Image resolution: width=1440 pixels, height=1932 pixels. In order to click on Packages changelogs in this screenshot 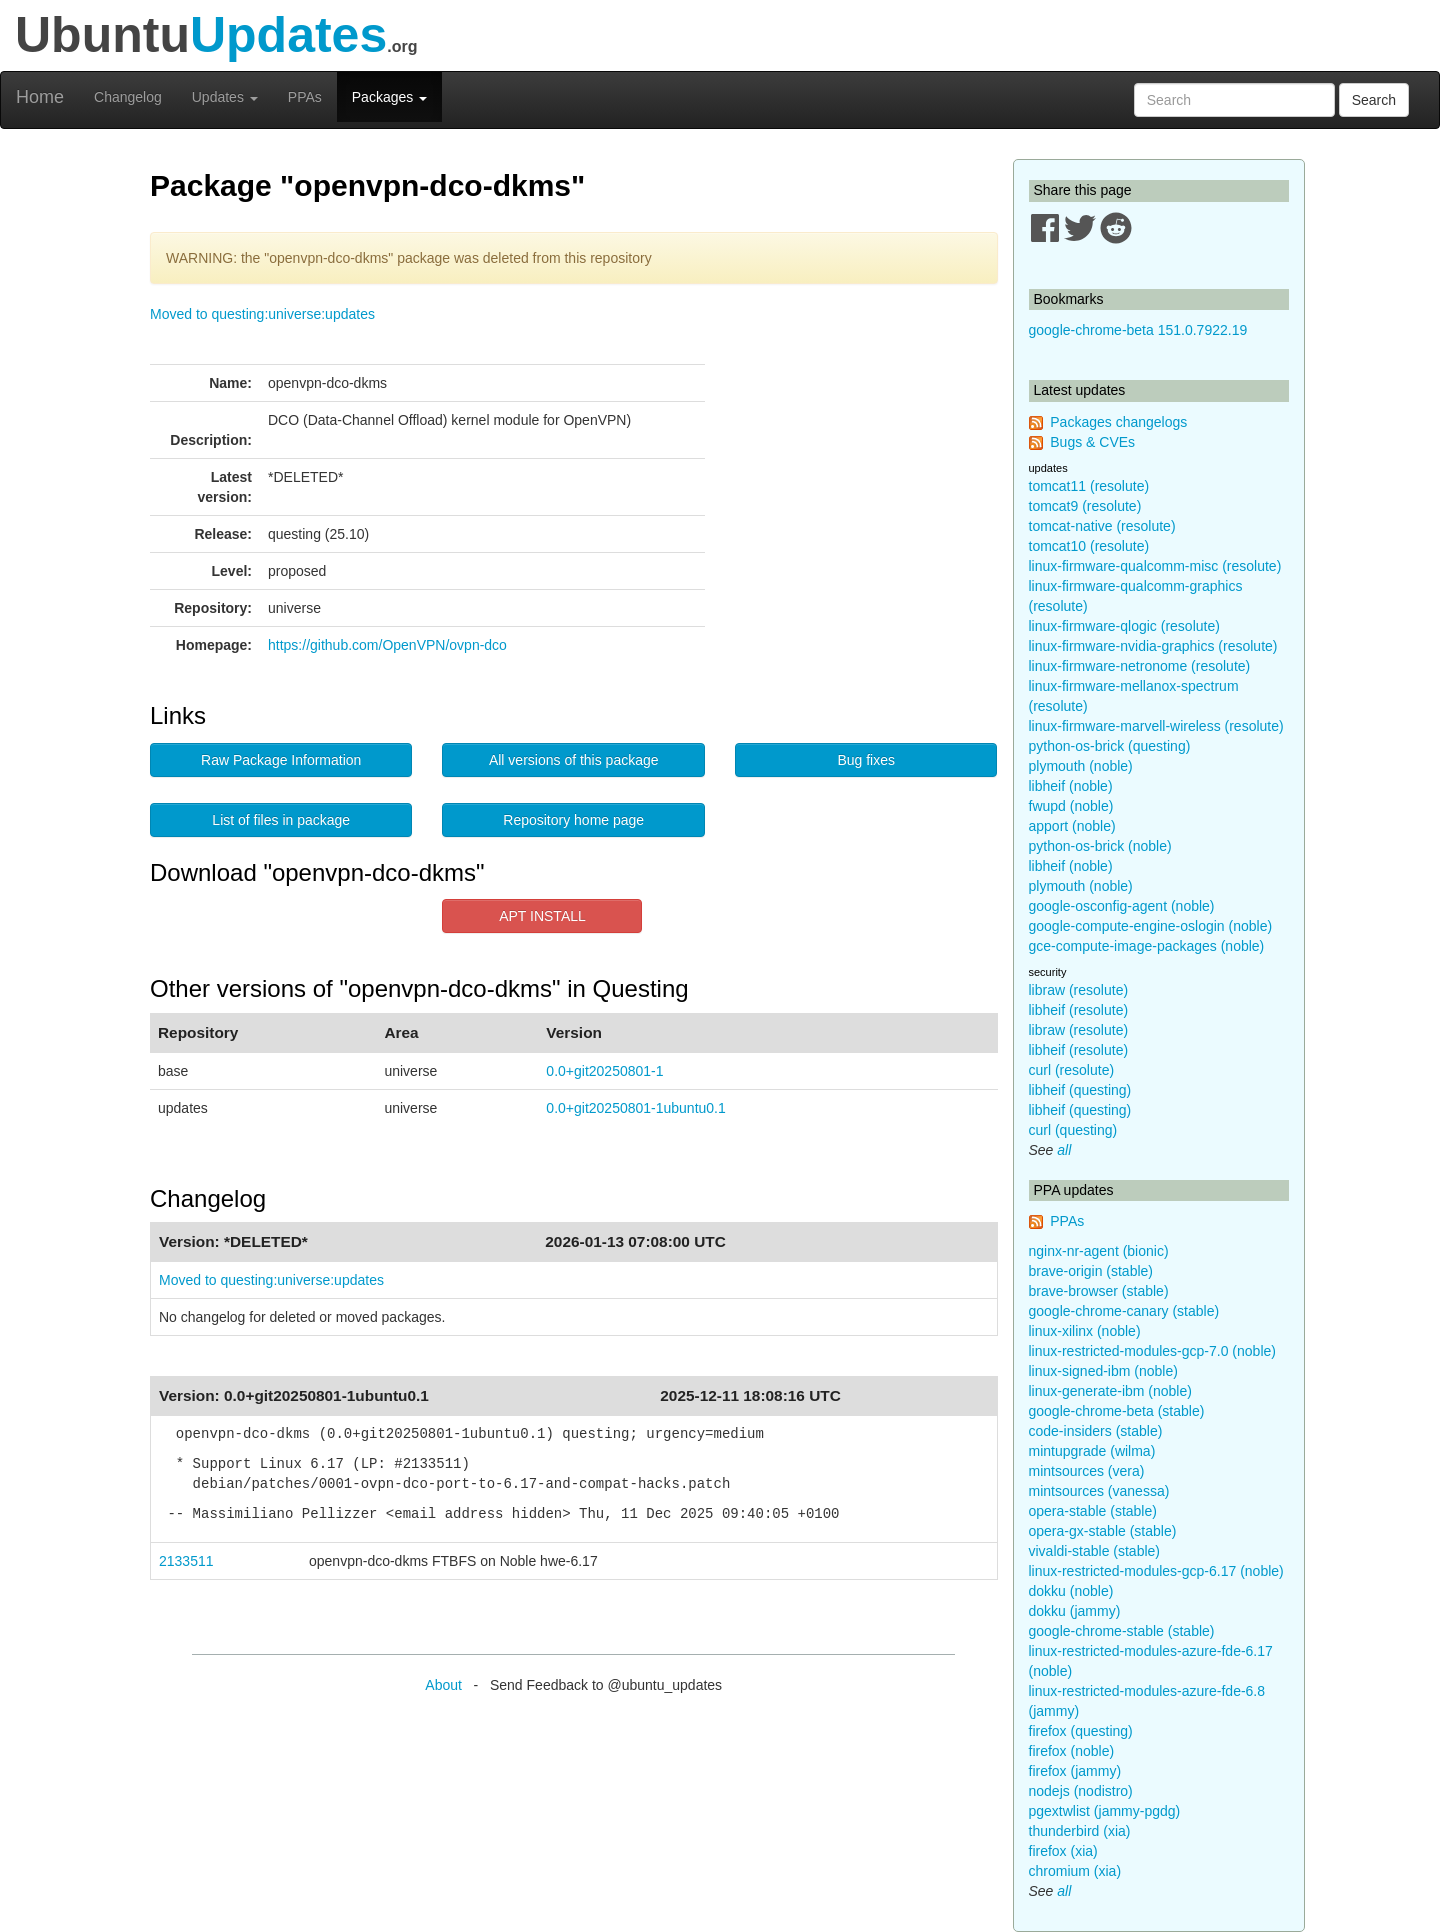, I will do `click(1118, 422)`.